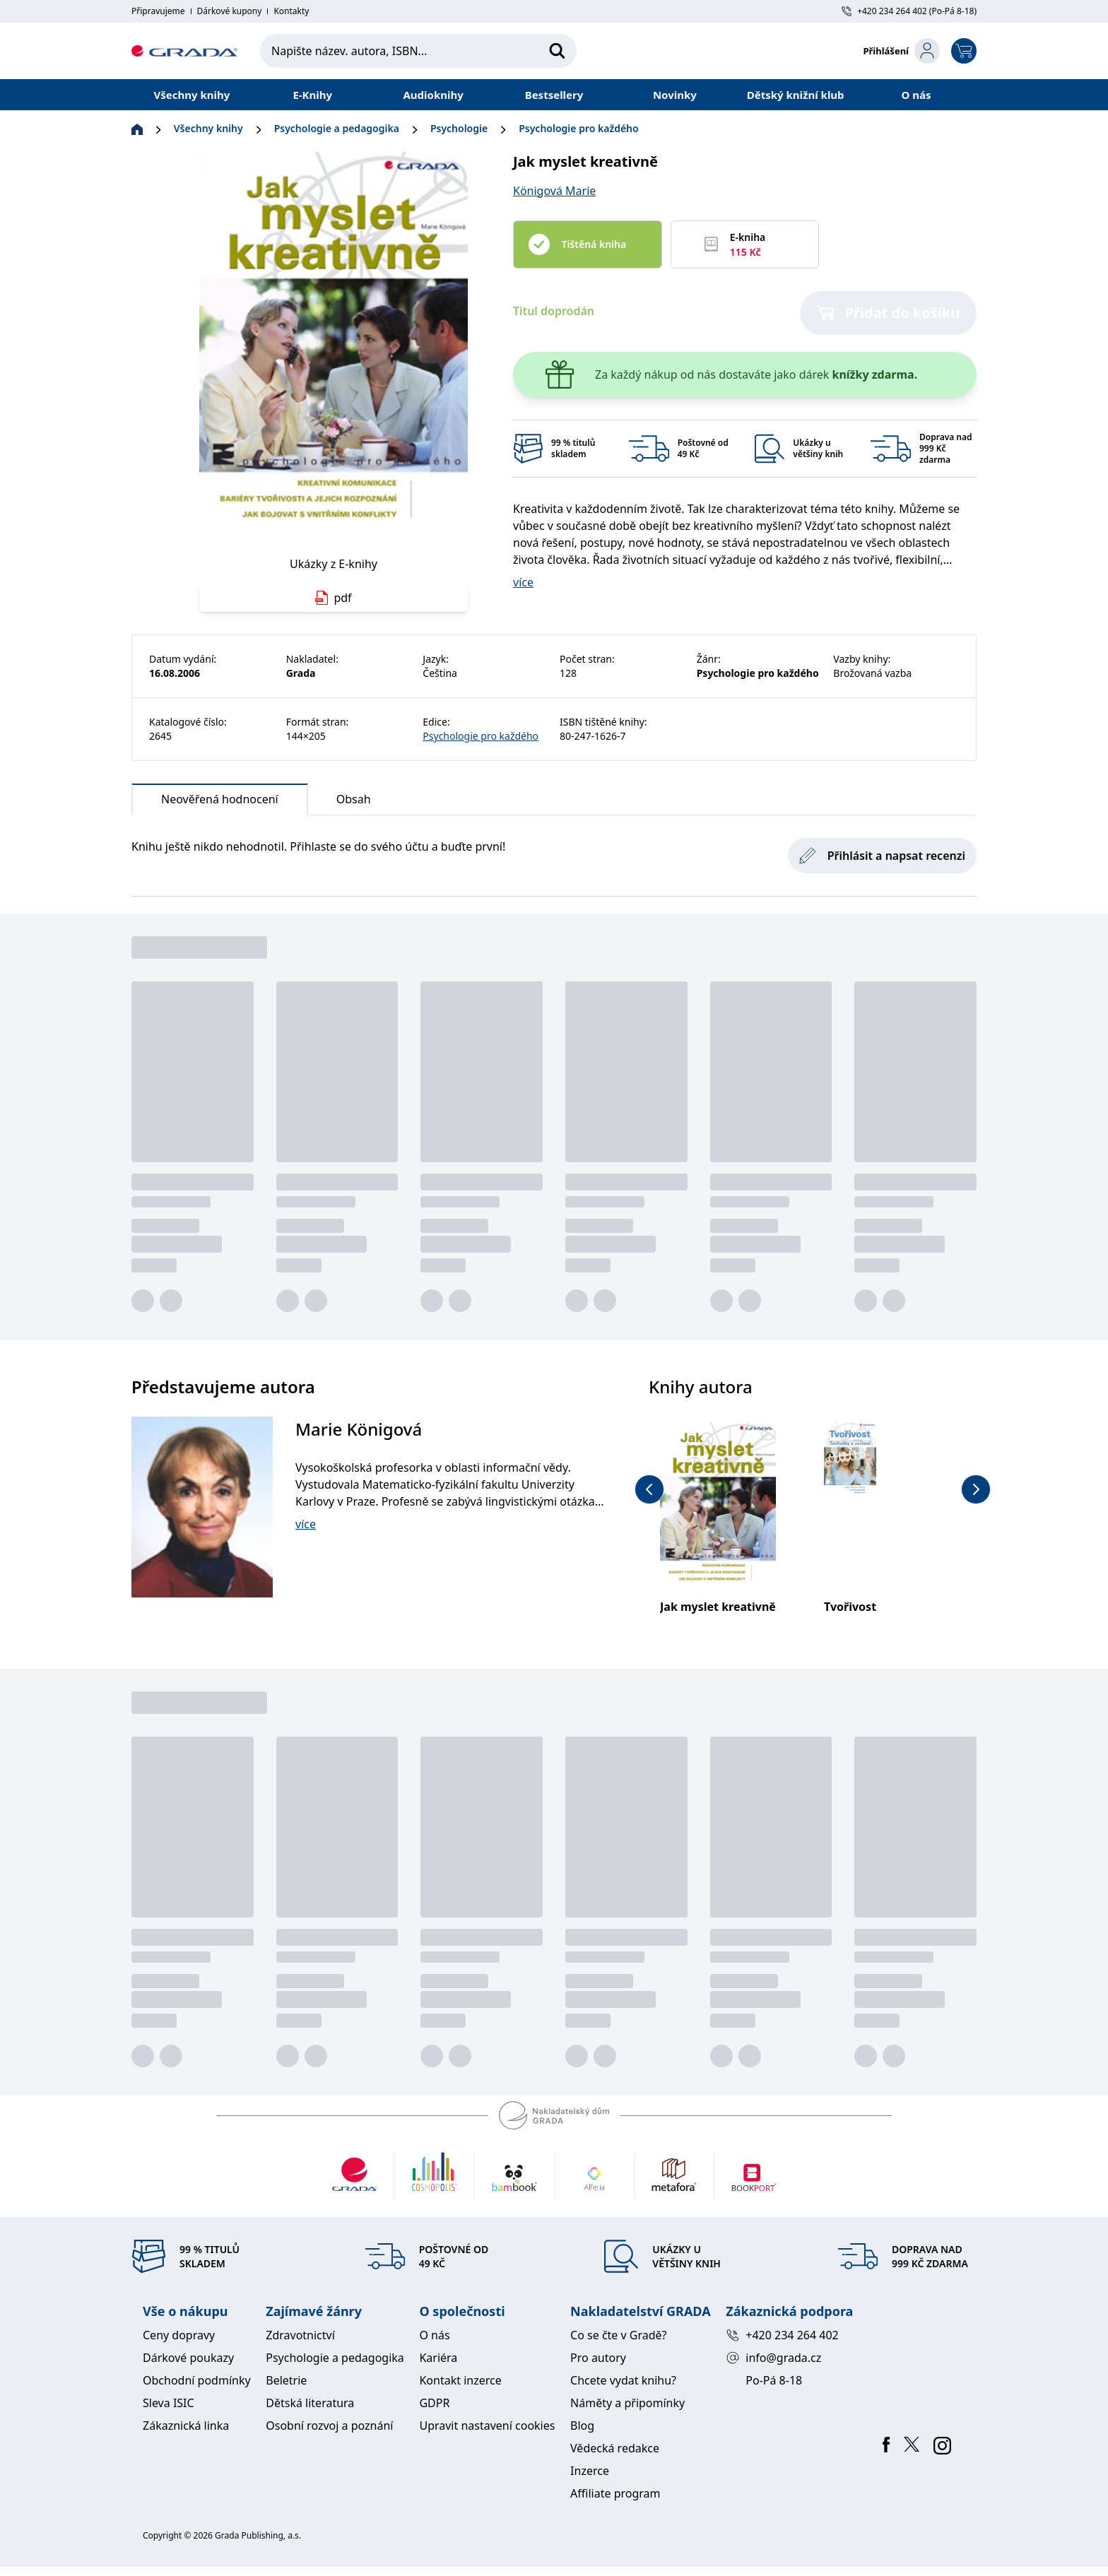  Describe the element at coordinates (882, 855) in the screenshot. I see `Přihlásit a napsat recenzi` at that location.